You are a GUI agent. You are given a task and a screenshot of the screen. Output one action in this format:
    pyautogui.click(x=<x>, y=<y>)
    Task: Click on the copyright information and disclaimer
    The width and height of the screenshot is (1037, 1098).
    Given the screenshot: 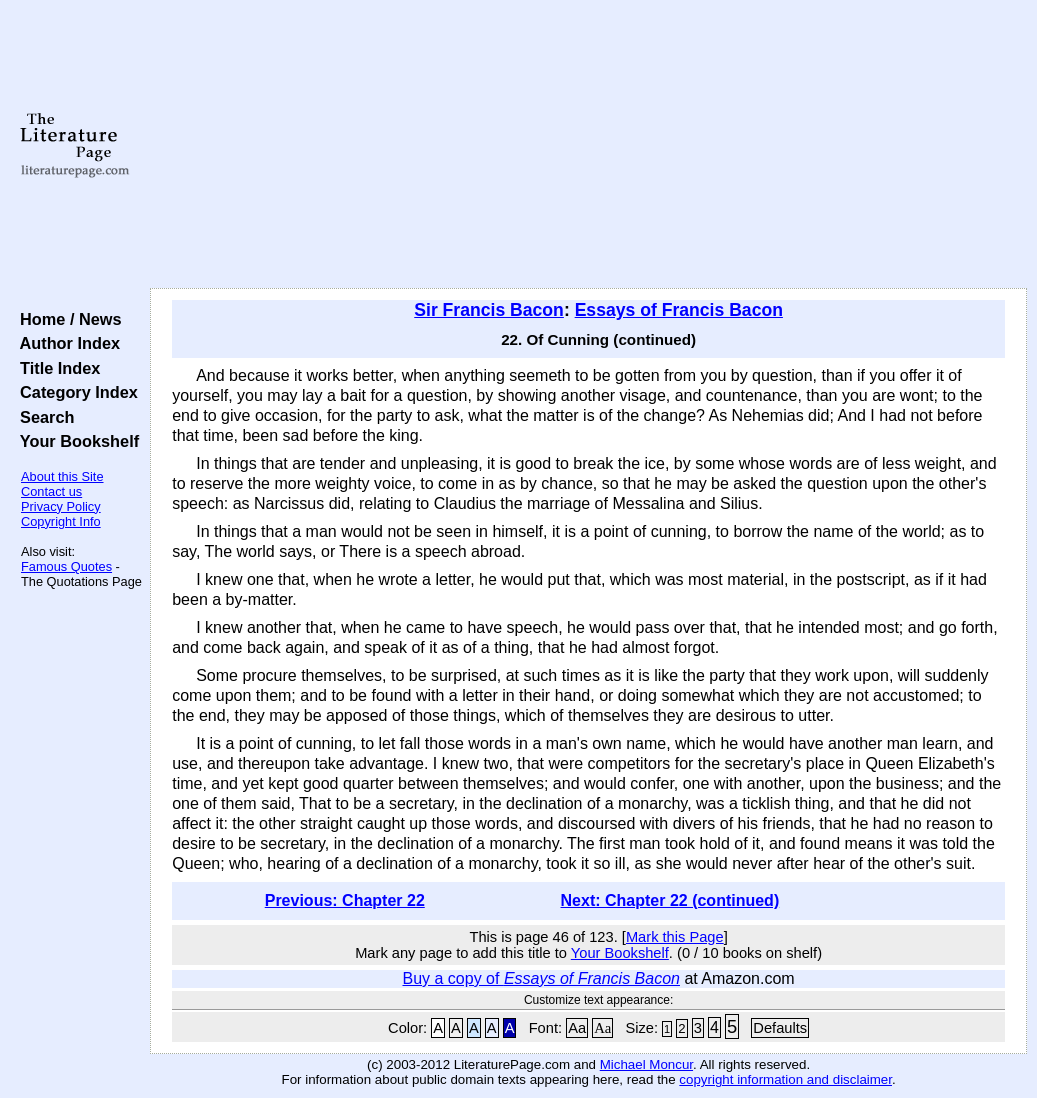 What is the action you would take?
    pyautogui.click(x=785, y=1079)
    